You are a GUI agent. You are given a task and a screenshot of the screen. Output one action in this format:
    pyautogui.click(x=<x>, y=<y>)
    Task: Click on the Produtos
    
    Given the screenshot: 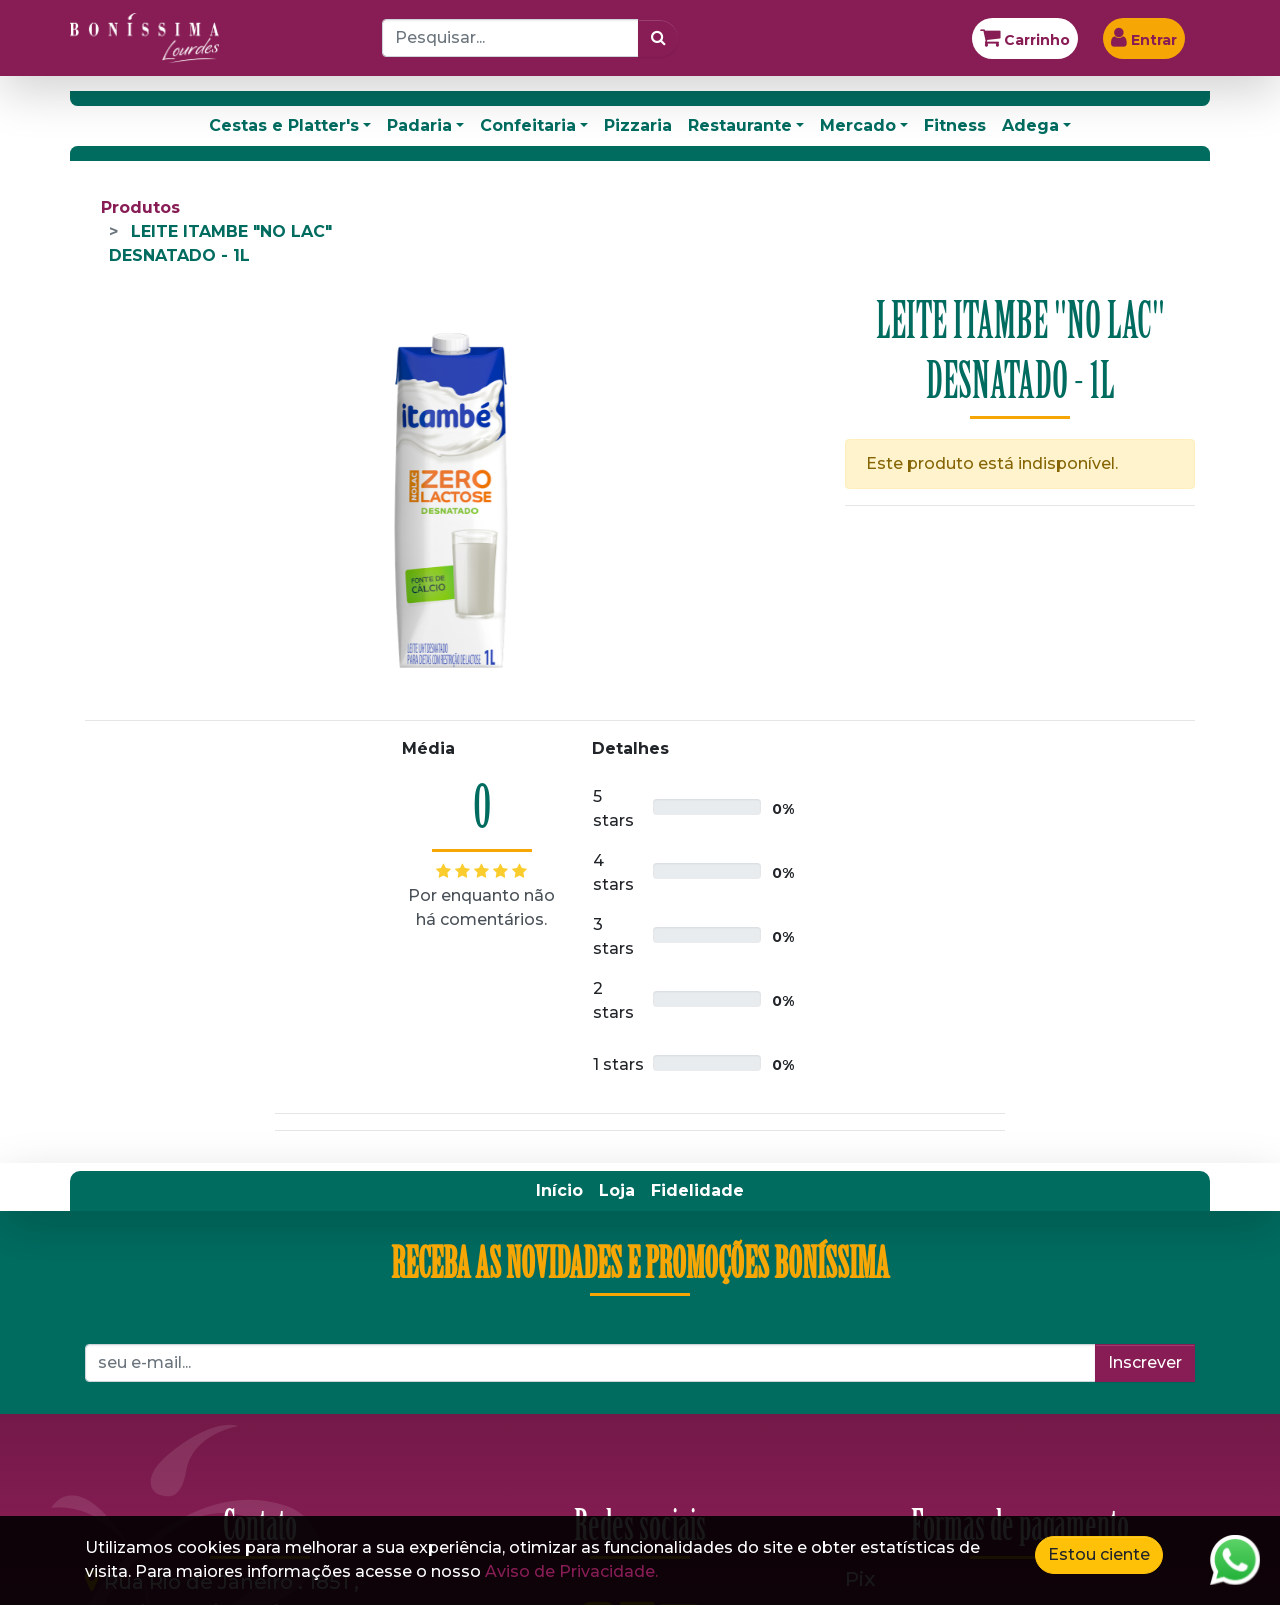 What is the action you would take?
    pyautogui.click(x=140, y=207)
    